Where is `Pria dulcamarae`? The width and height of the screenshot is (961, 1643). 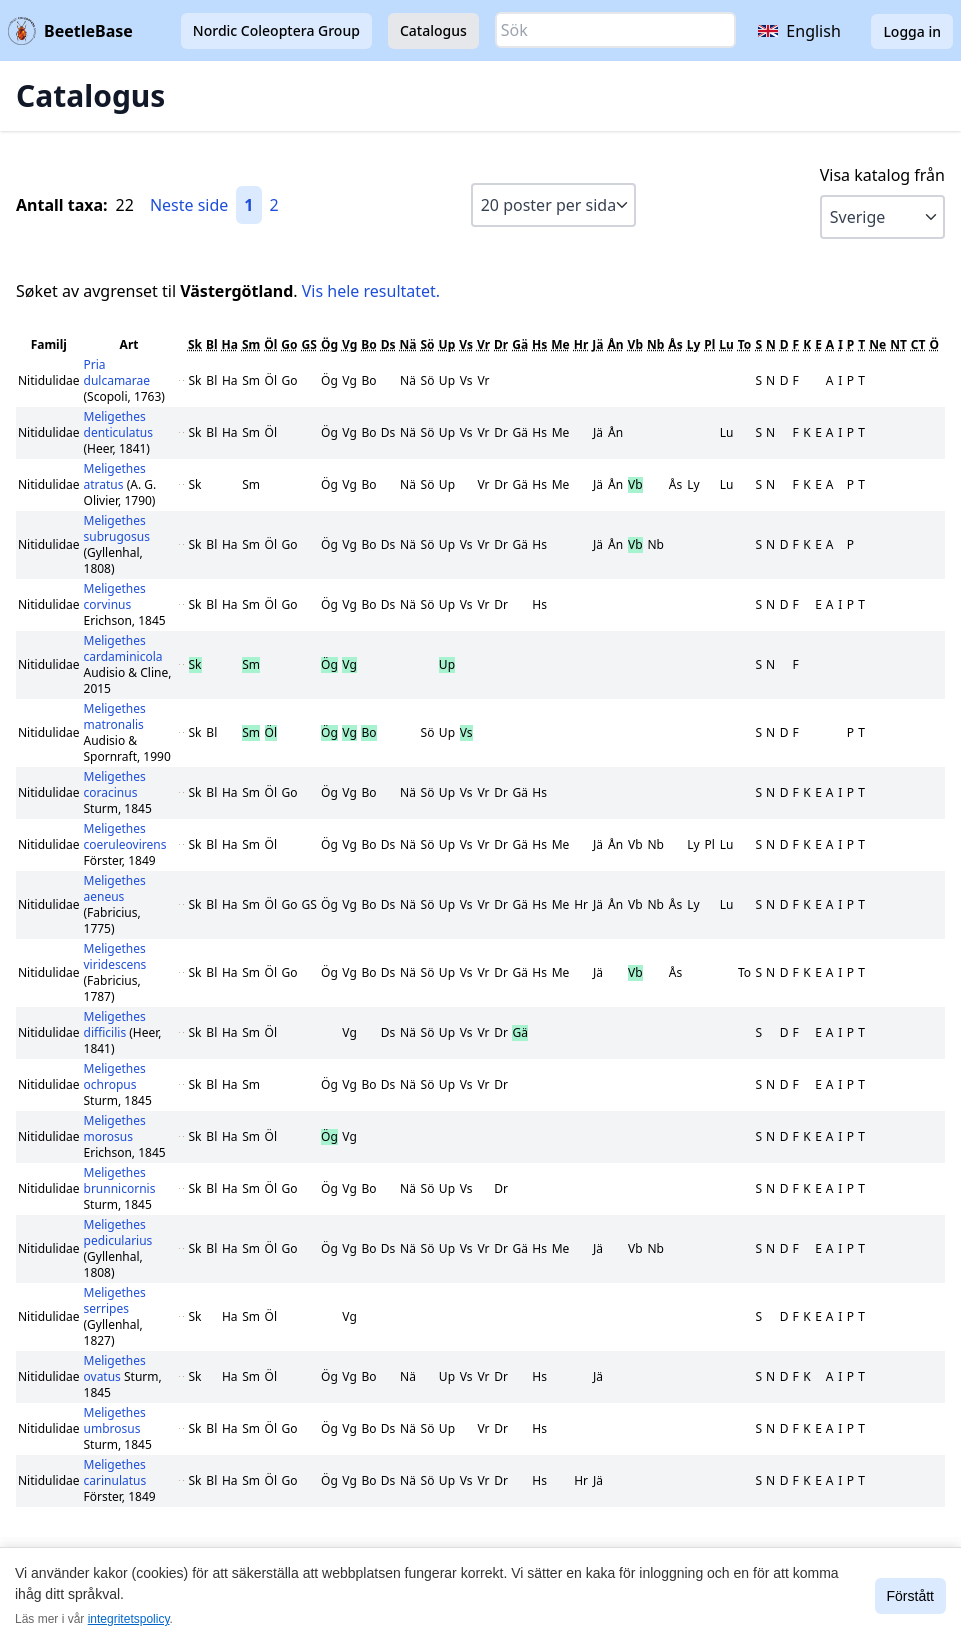 Pria dulcamarae is located at coordinates (117, 372).